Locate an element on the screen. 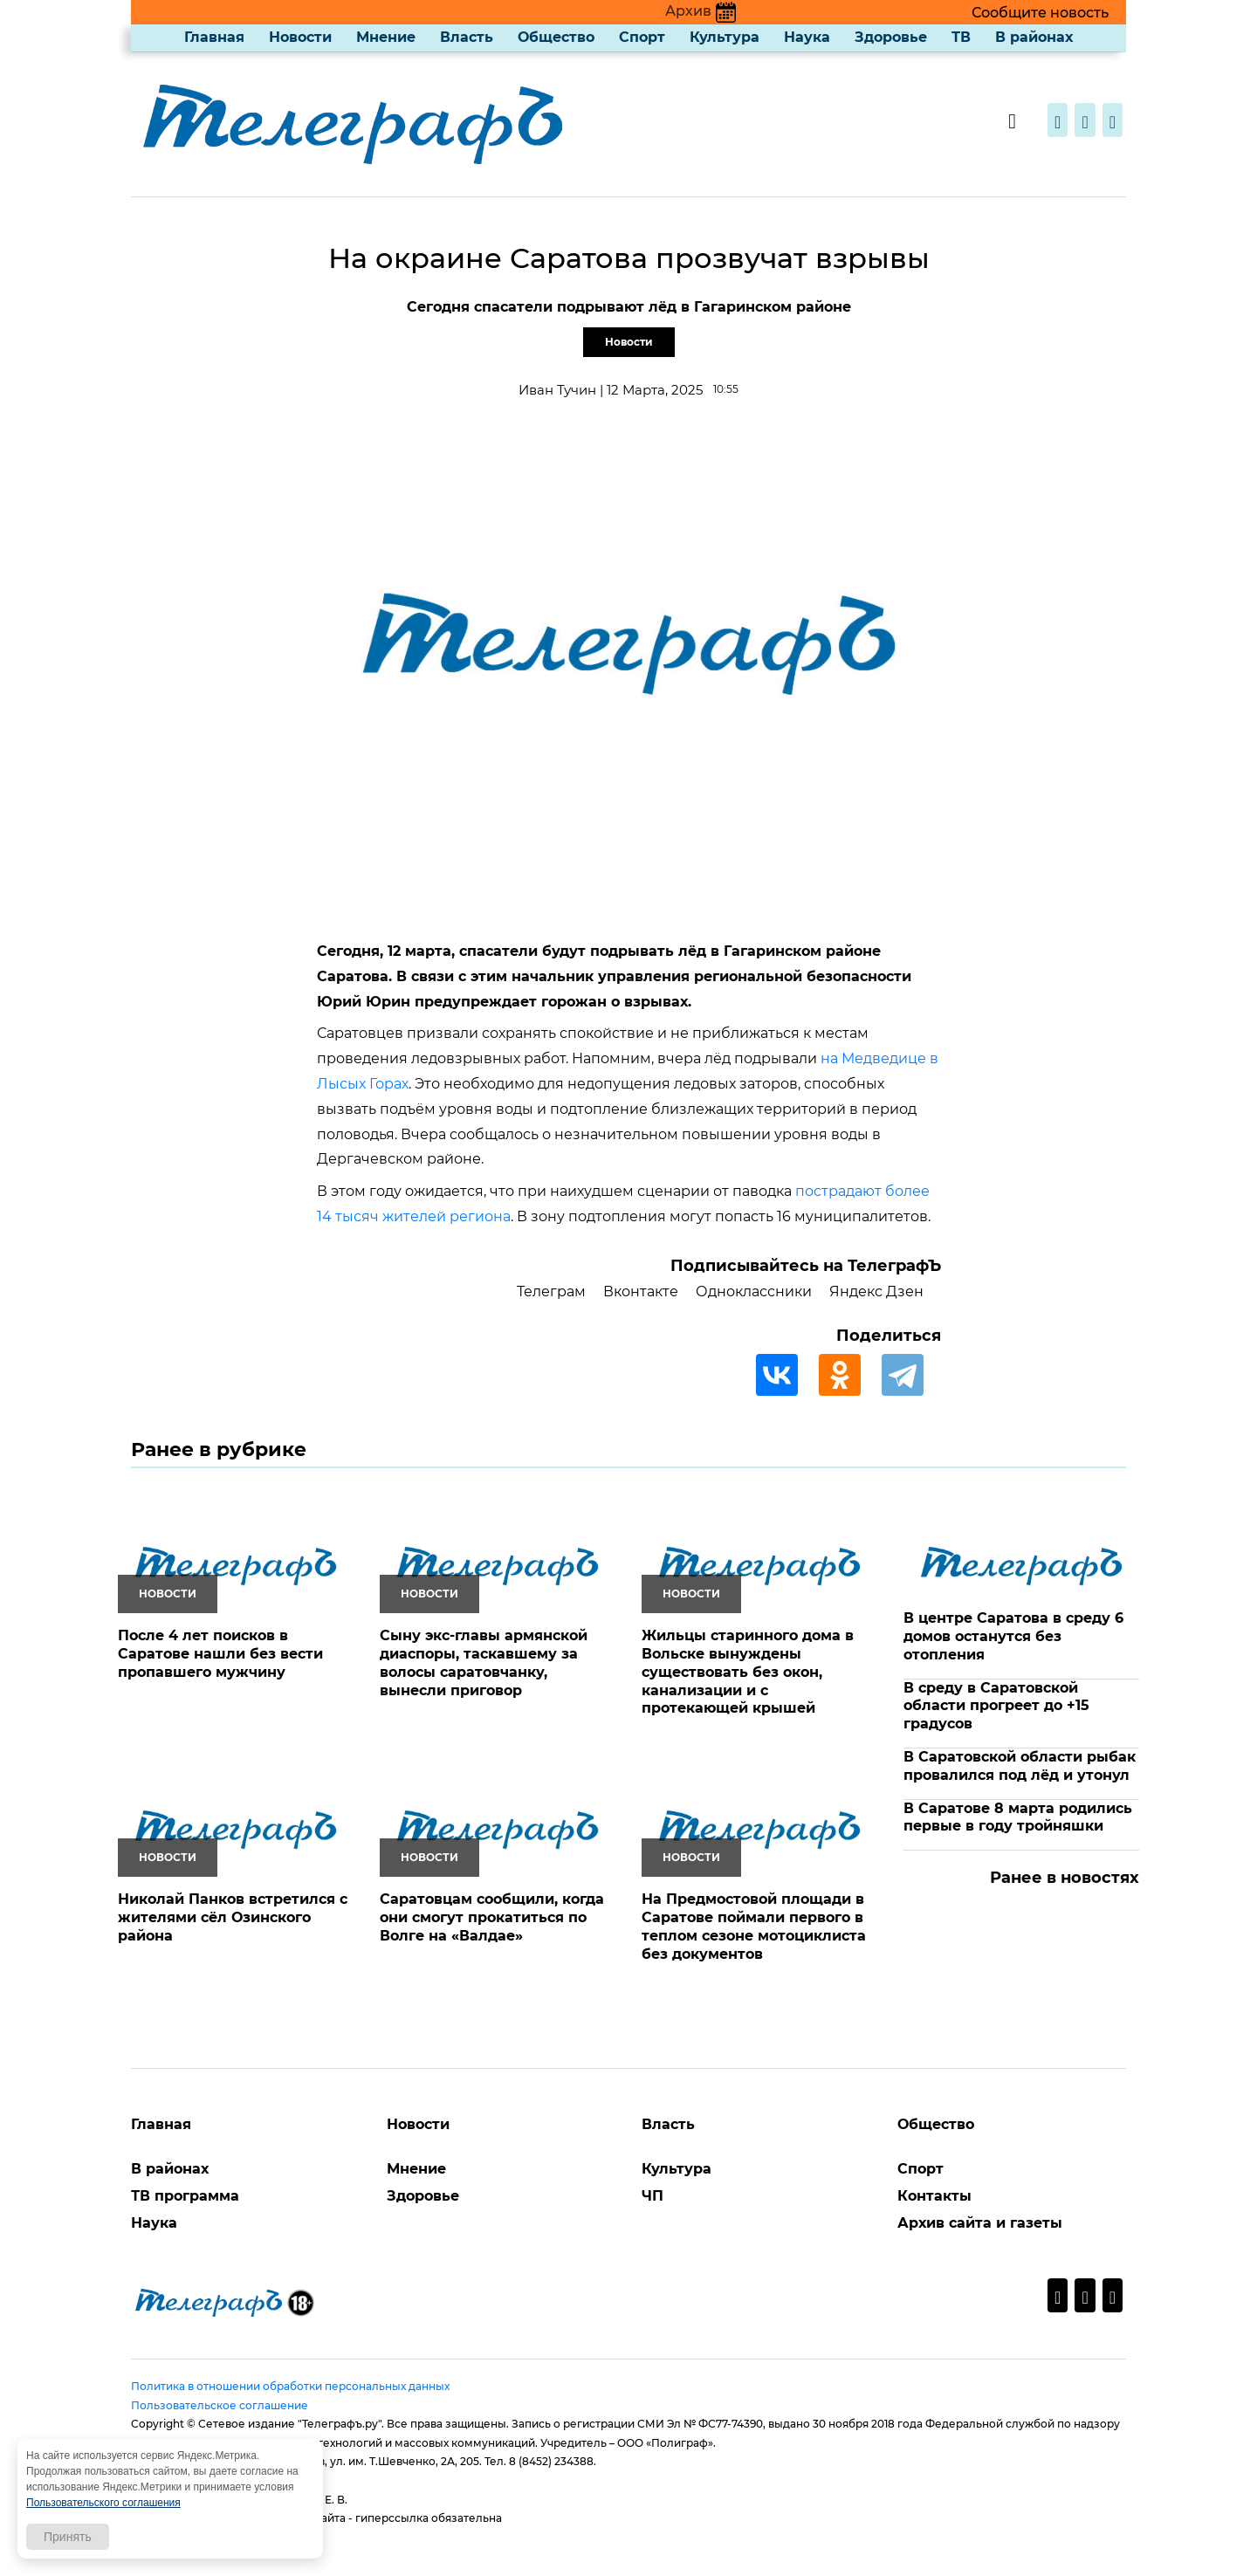  После 4 лет поисков в Саратове нашли без вести пропавшего мужчину is located at coordinates (220, 1653).